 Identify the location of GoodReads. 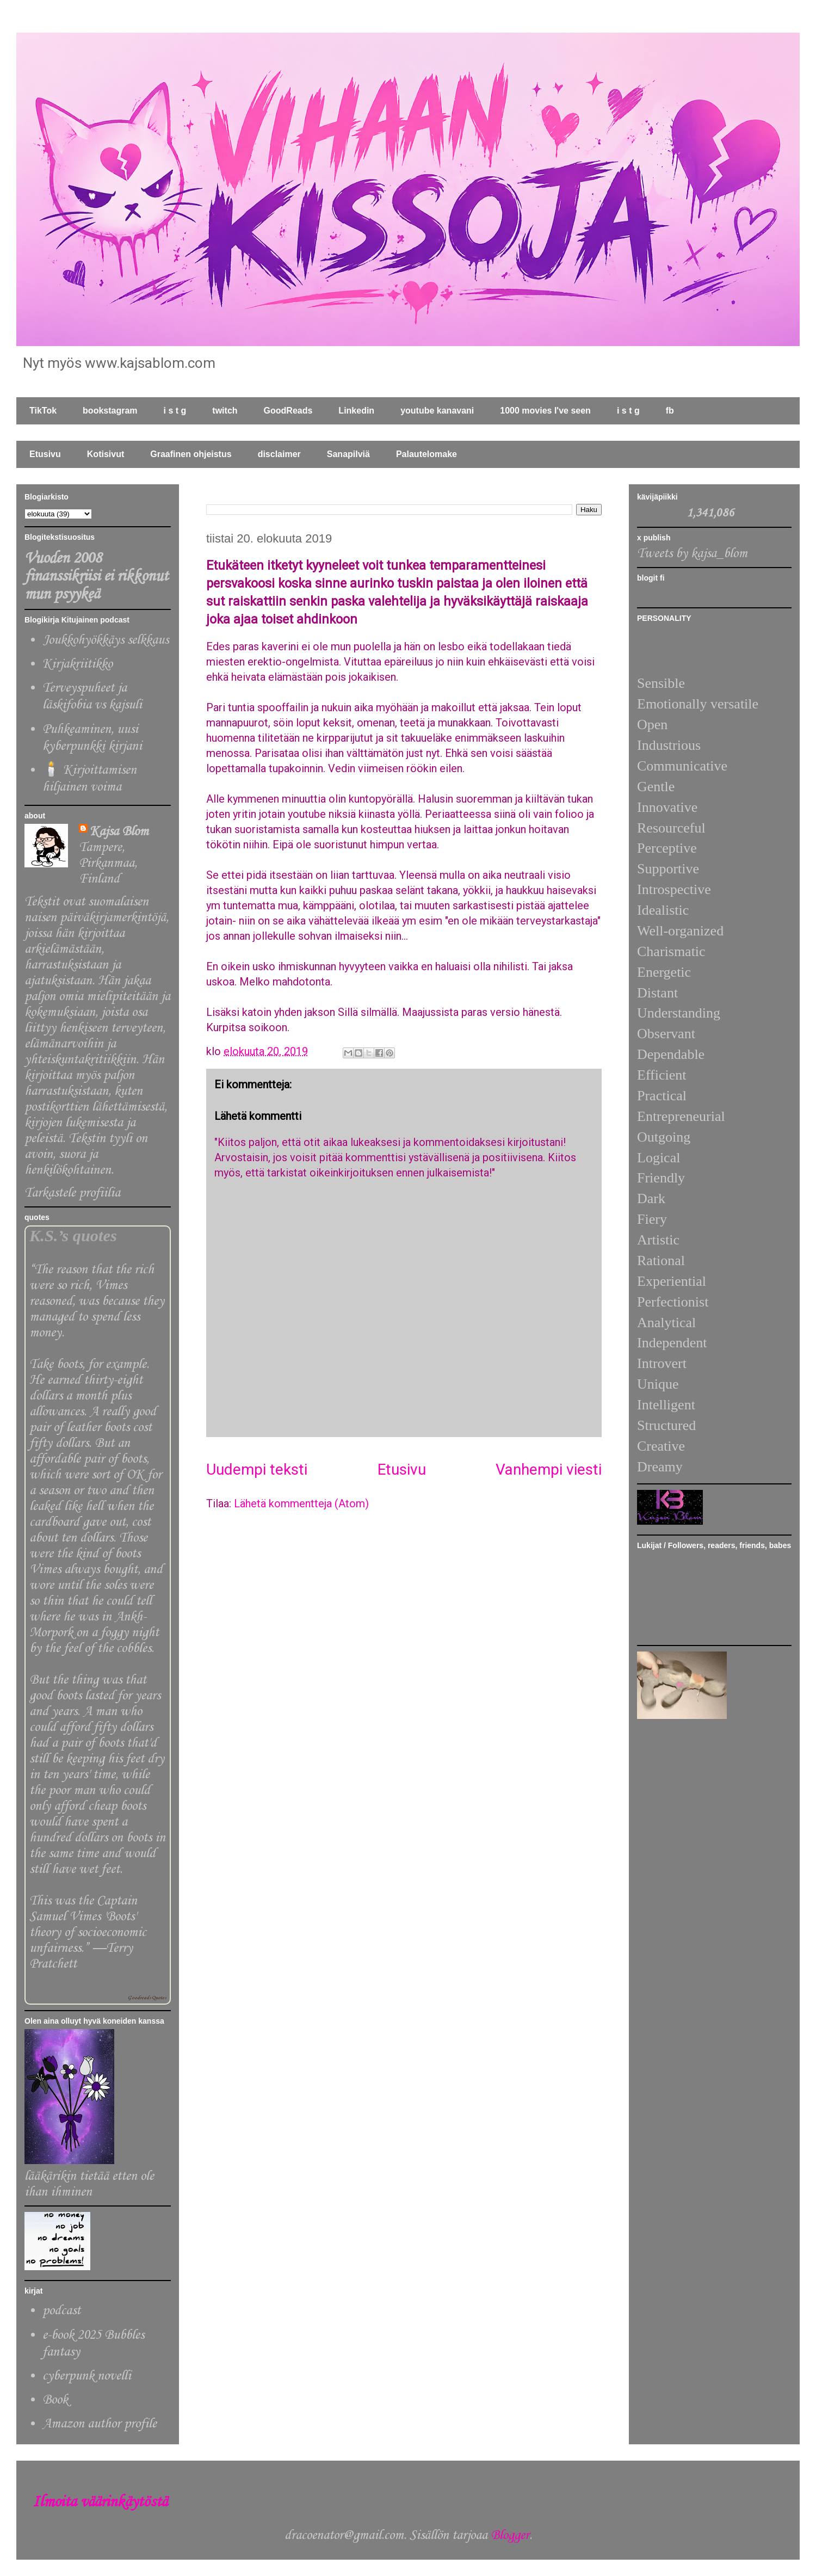
(288, 410).